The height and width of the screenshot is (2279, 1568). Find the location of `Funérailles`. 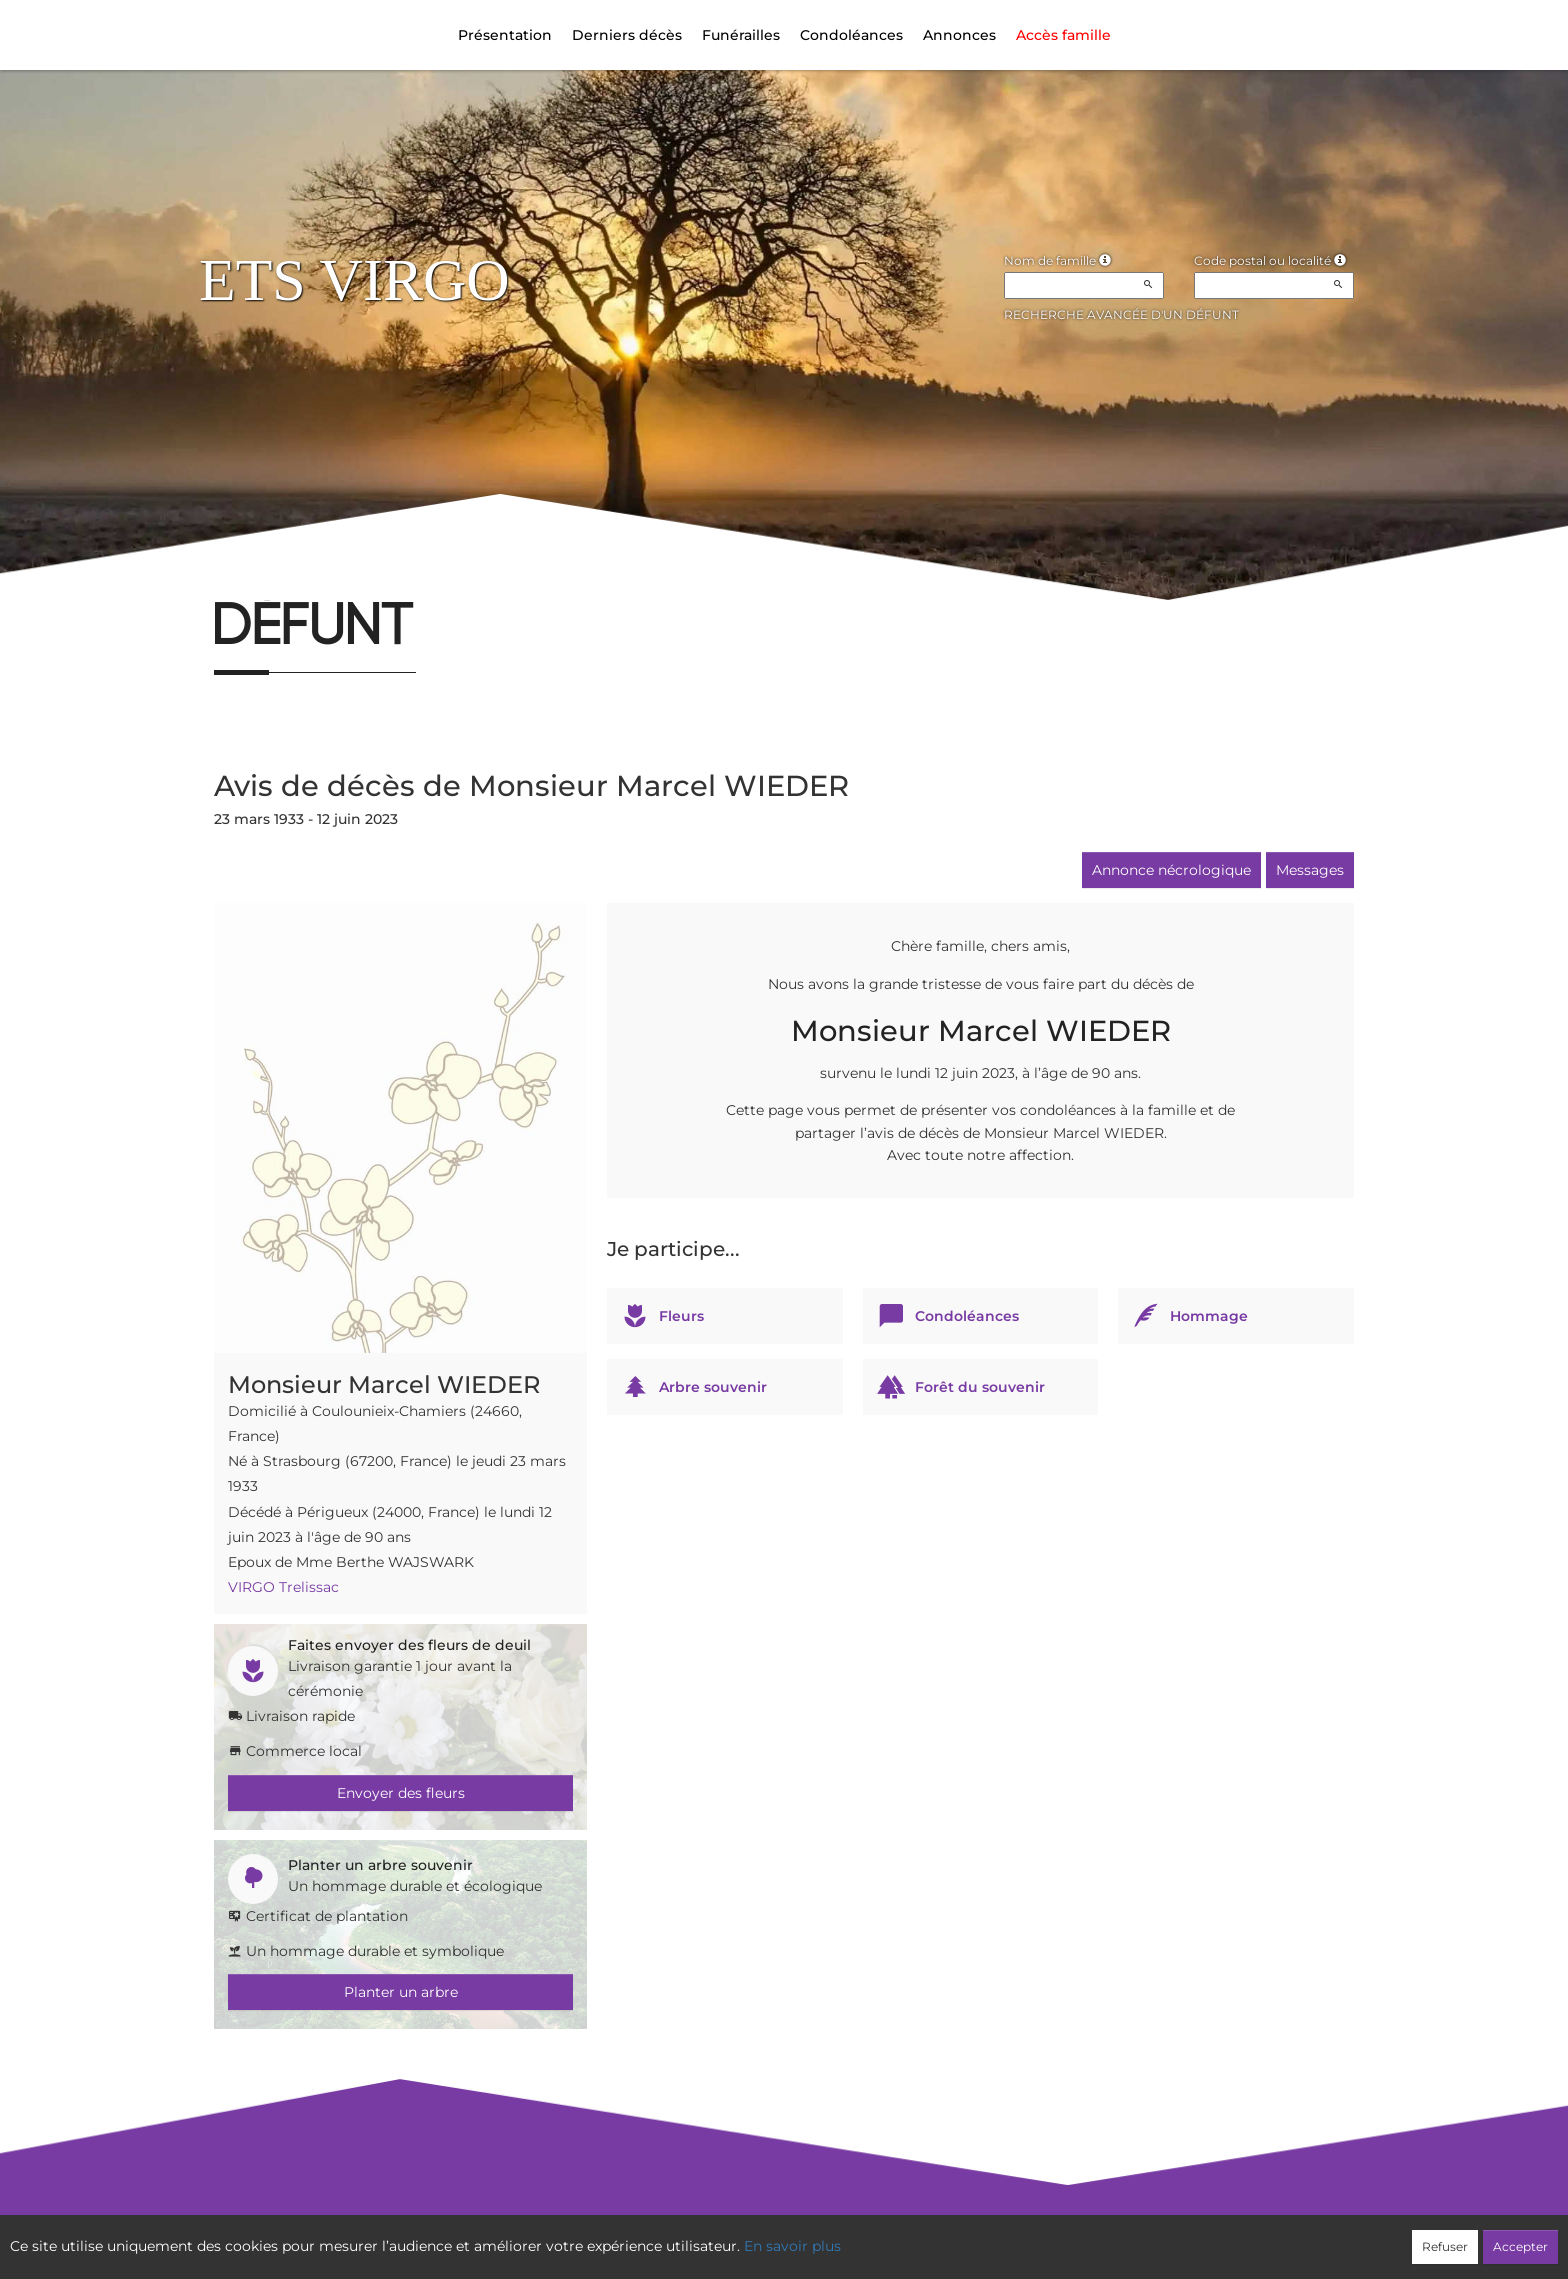

Funérailles is located at coordinates (741, 35).